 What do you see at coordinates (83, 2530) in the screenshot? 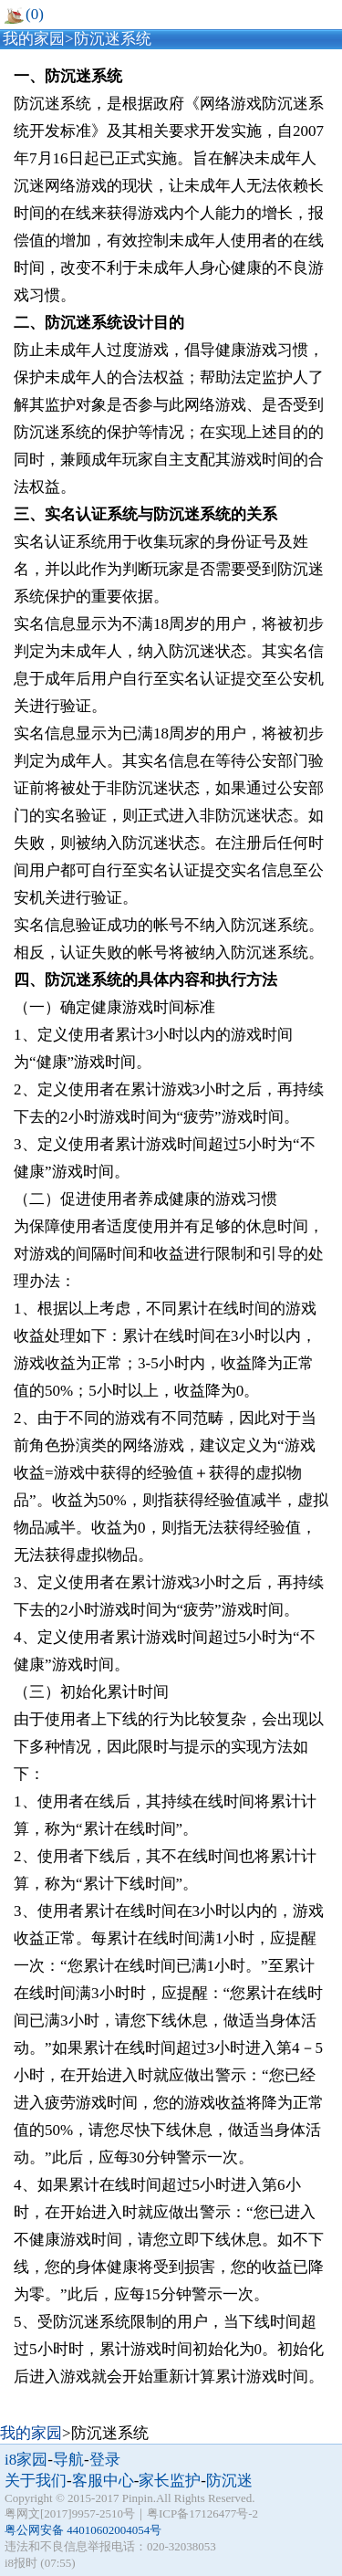
I see `粤公网安备 44010602004054号` at bounding box center [83, 2530].